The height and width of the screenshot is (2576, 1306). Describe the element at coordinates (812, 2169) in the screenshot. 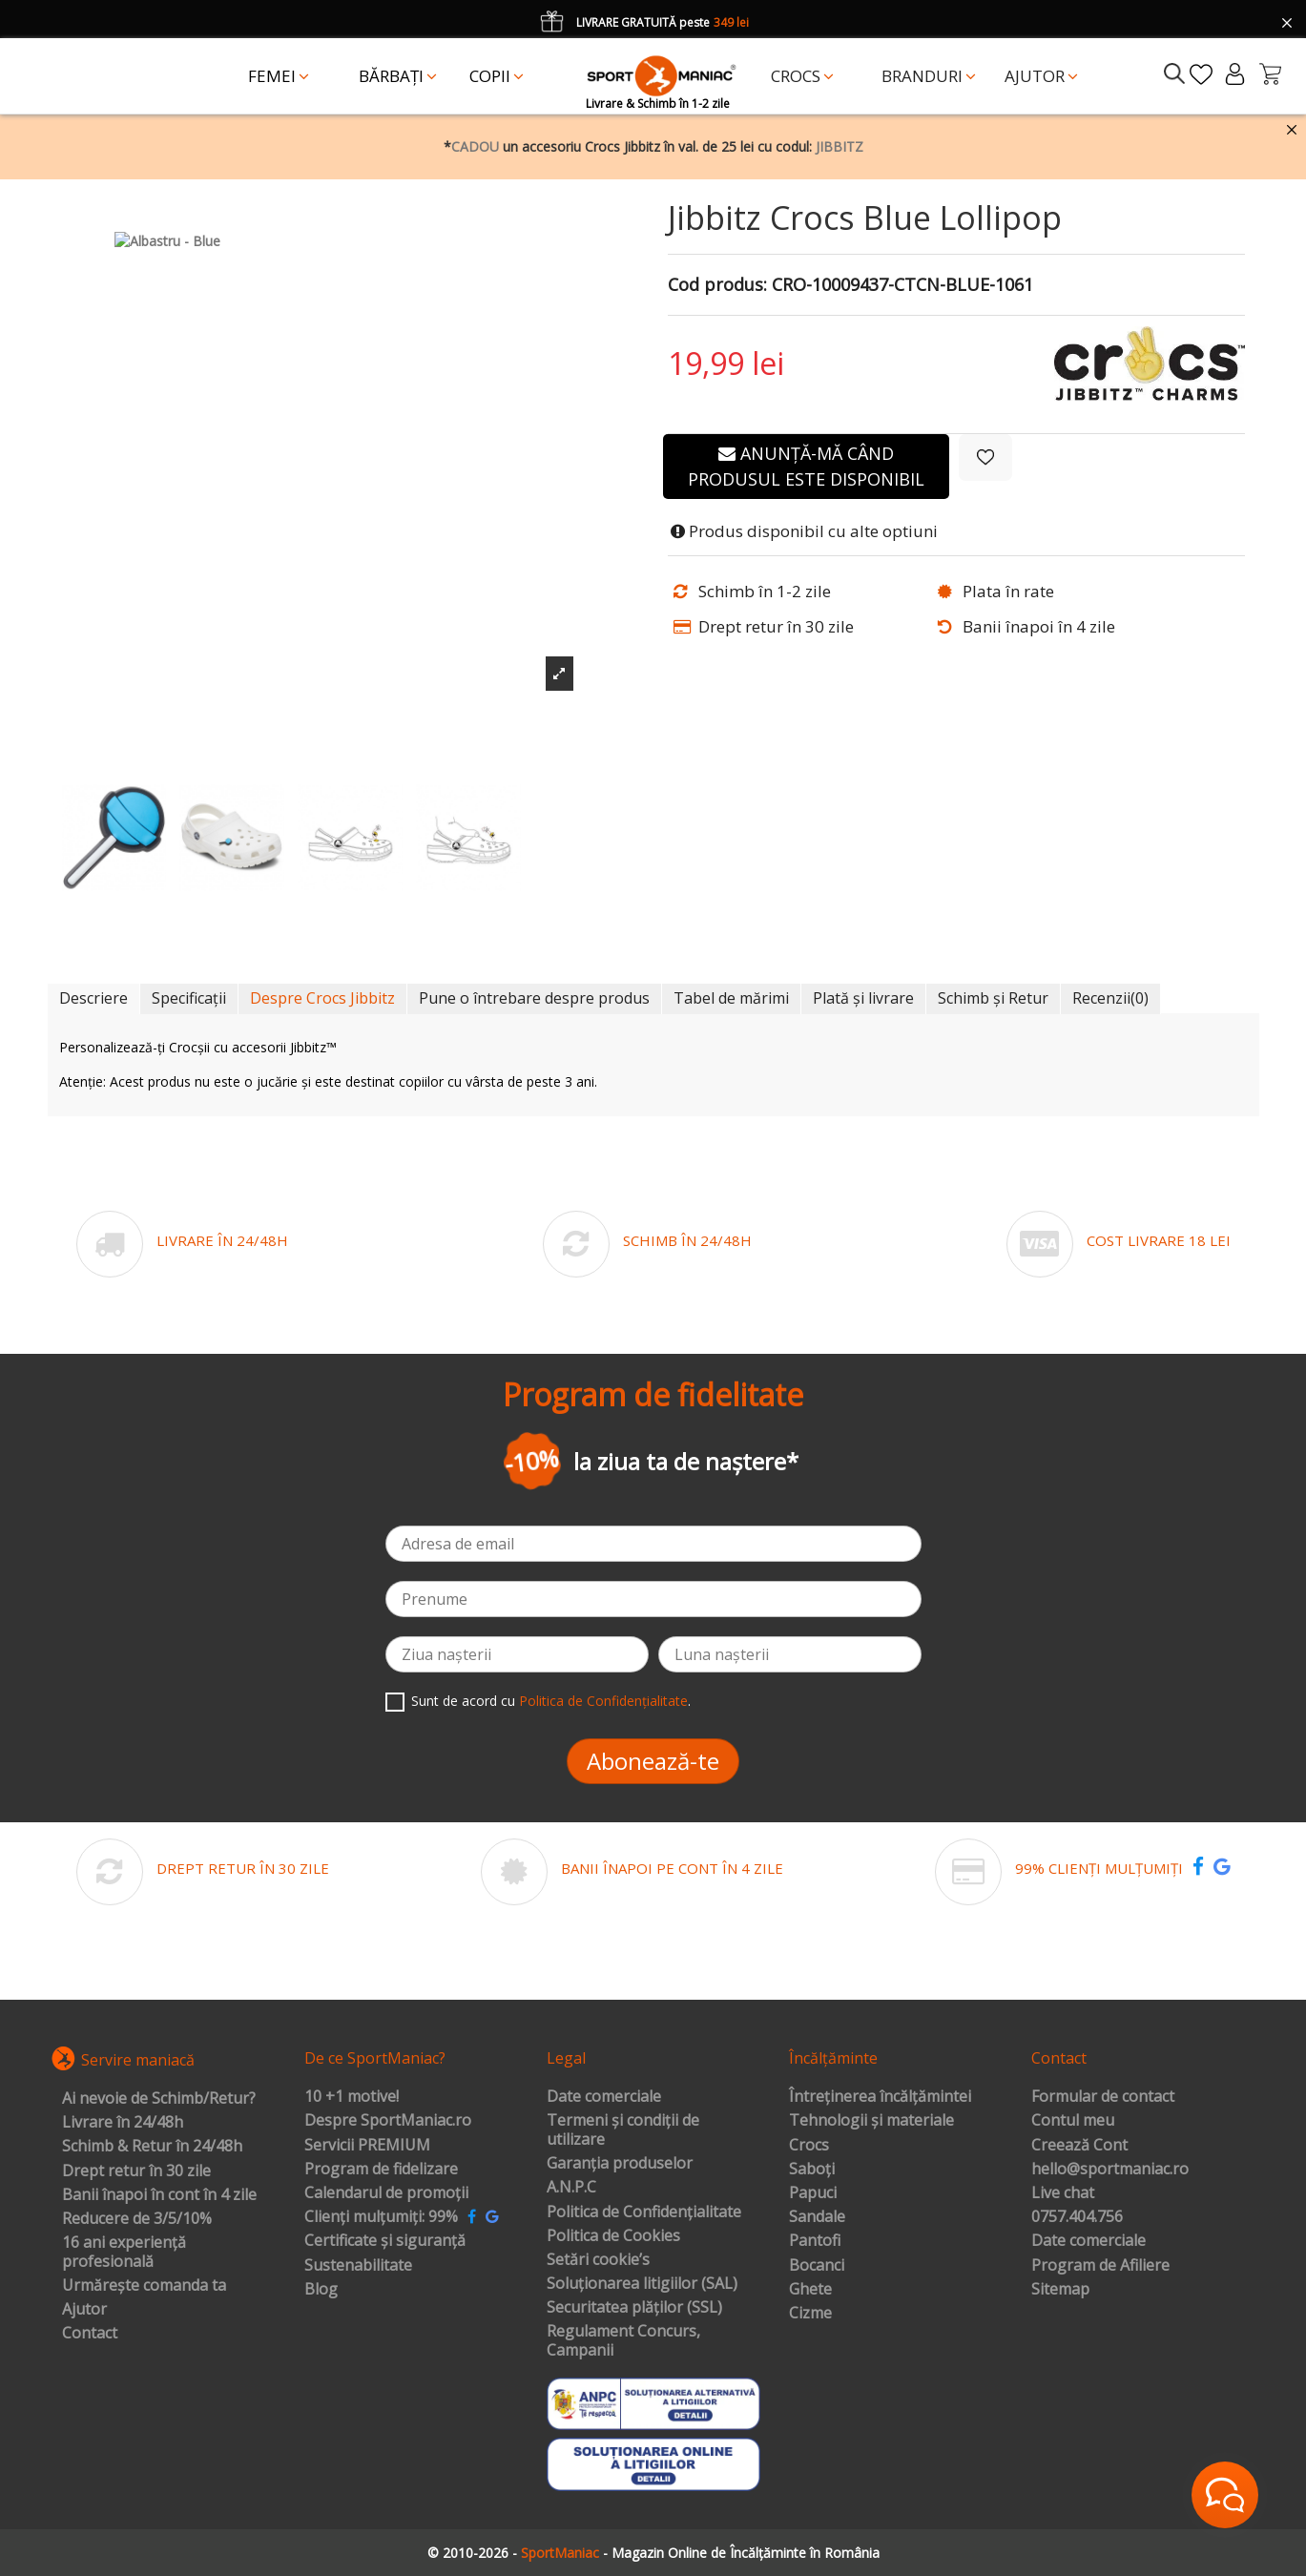

I see `Saboți` at that location.